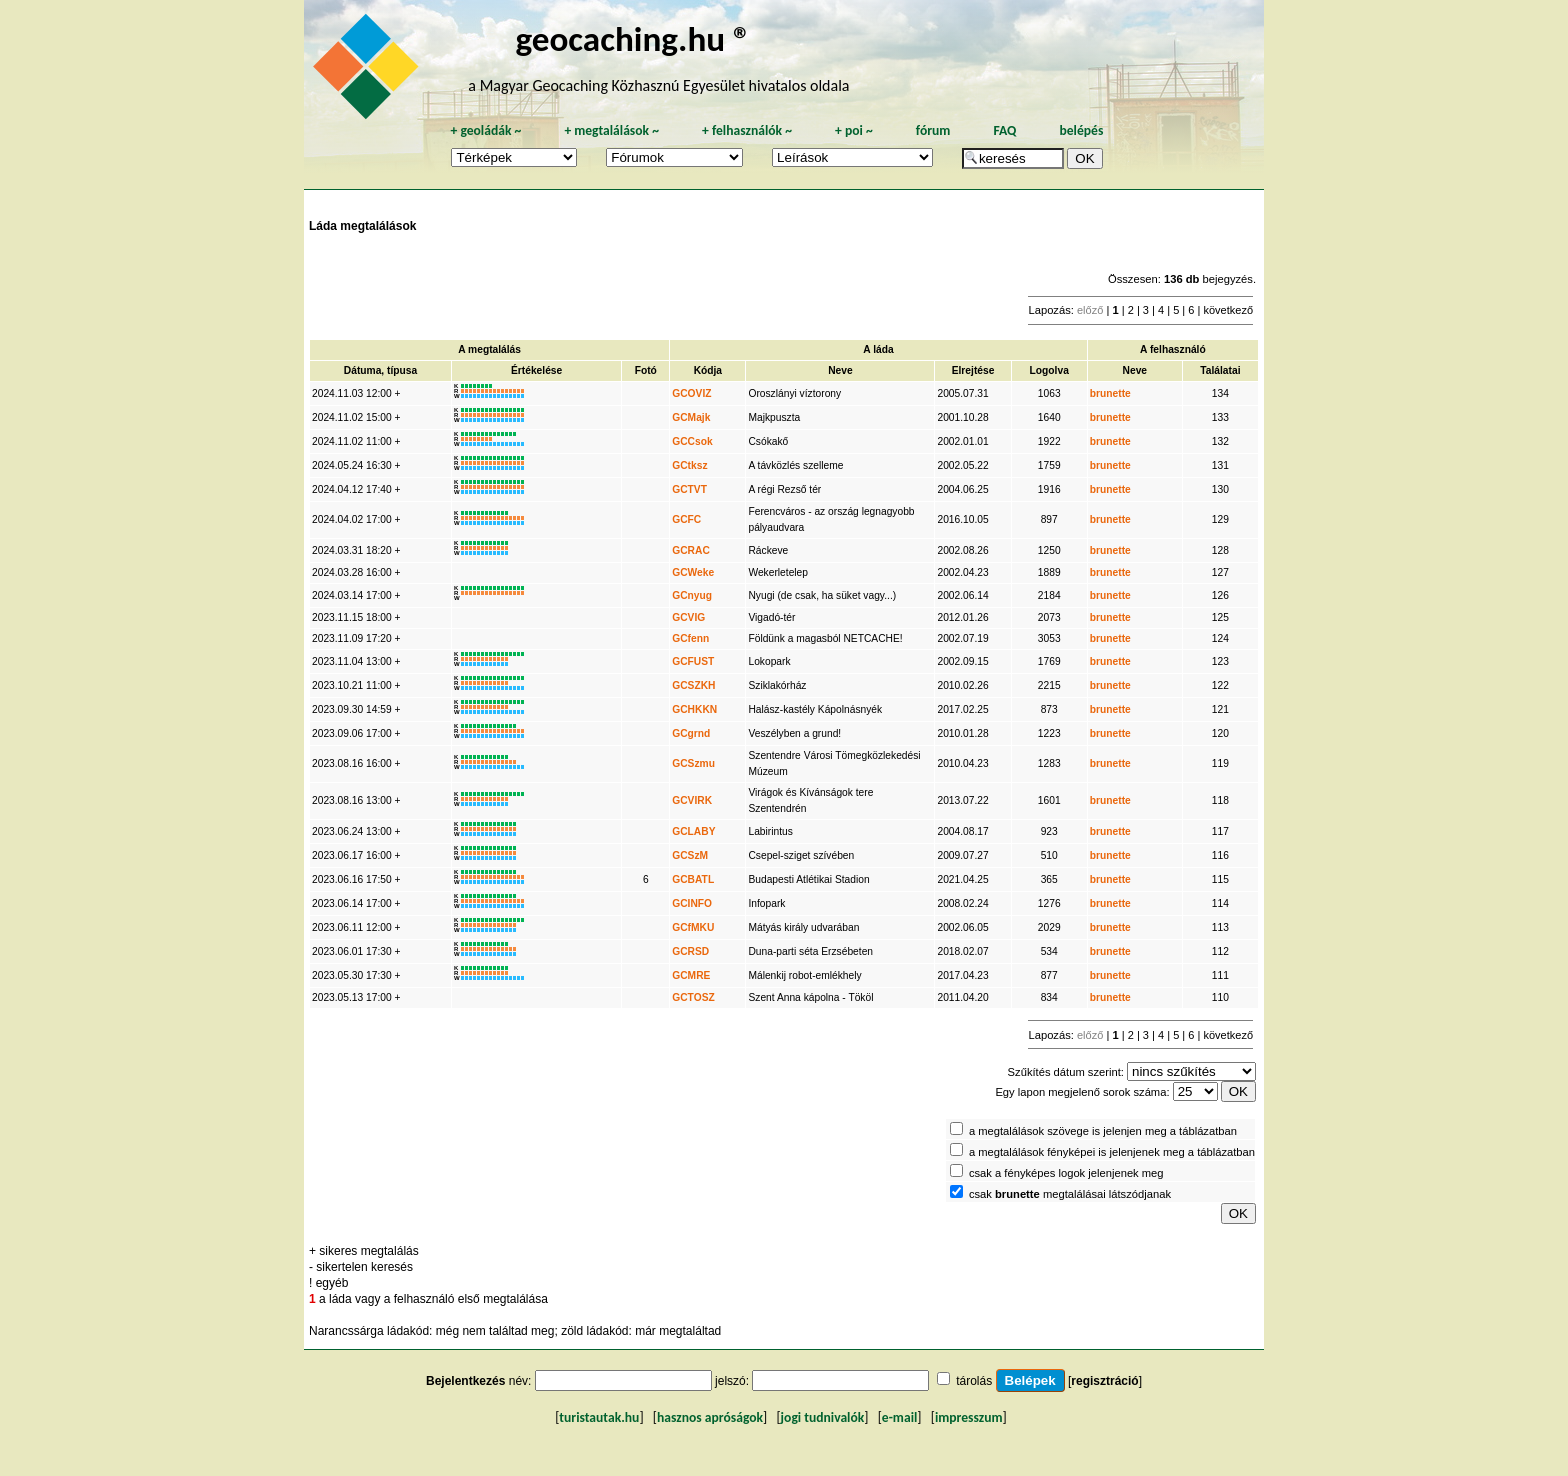  I want to click on felhasználók, so click(747, 130).